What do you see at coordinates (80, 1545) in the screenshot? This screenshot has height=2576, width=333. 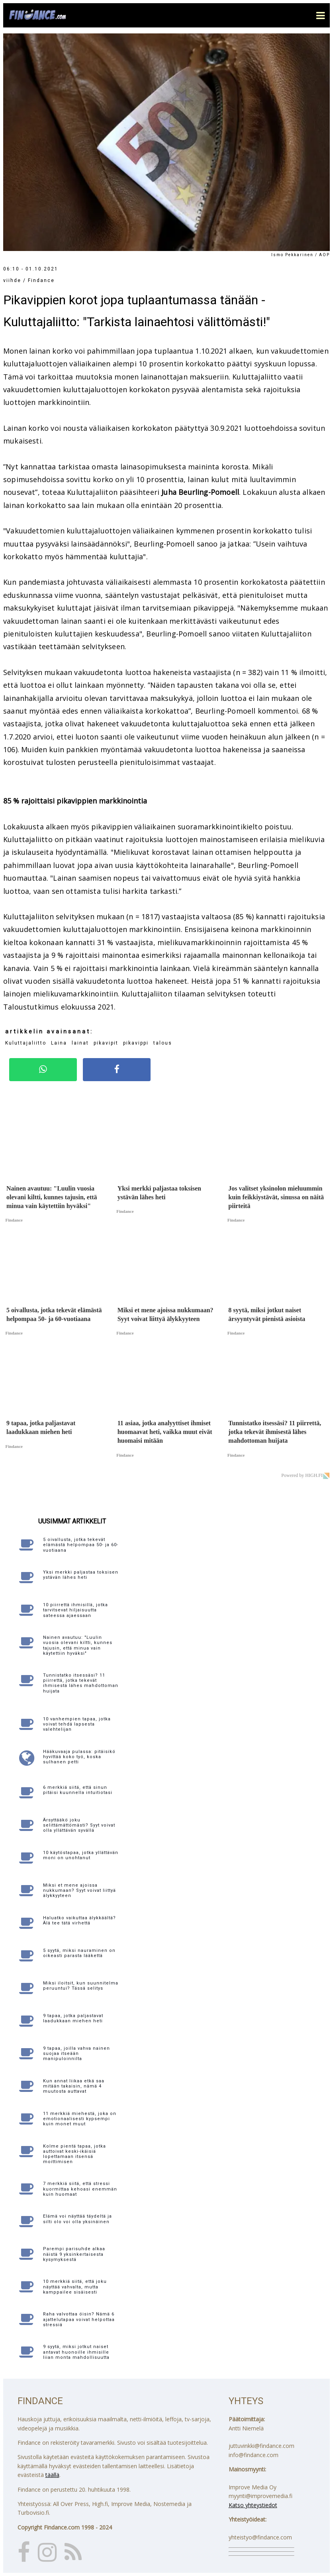 I see `5 oivallusta, jotka tekevät elämästä helpompaa 50- ja 60-vuotiaana` at bounding box center [80, 1545].